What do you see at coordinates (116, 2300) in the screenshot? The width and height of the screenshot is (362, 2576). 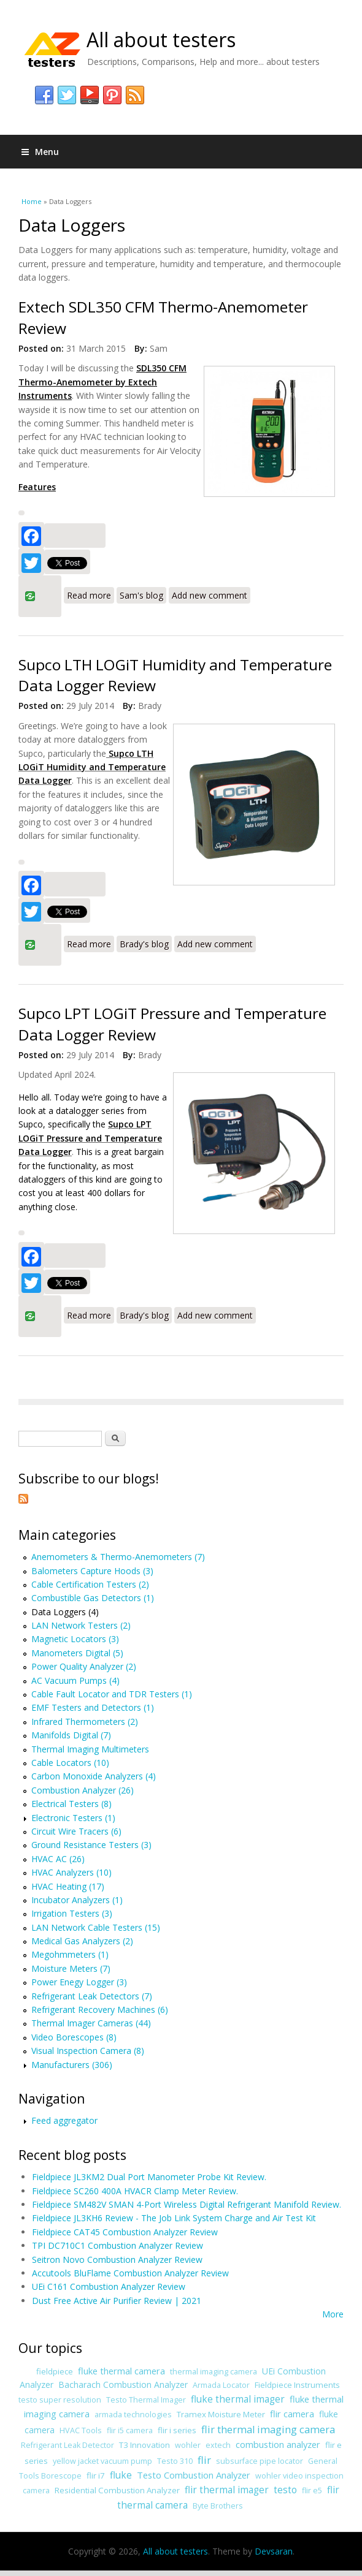 I see `Dust Free Active Air Purifier Review | 2021` at bounding box center [116, 2300].